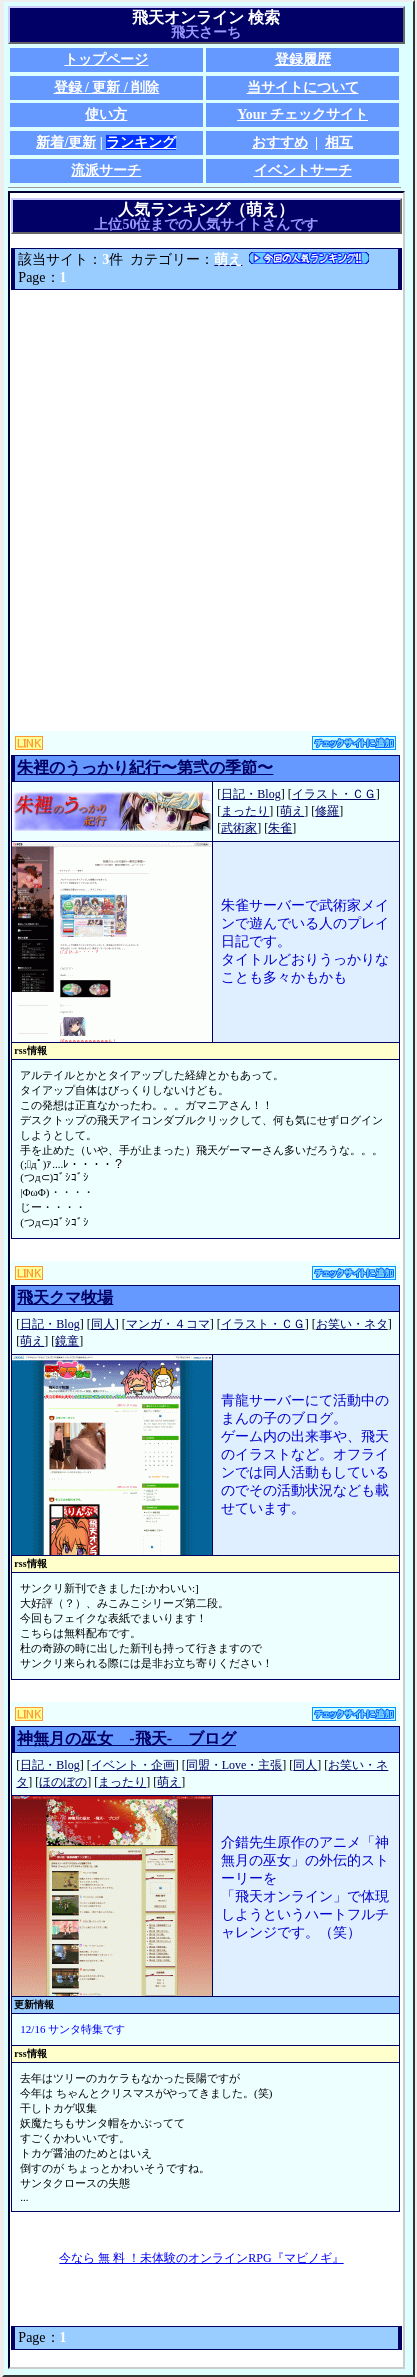 This screenshot has width=417, height=2377. Describe the element at coordinates (280, 828) in the screenshot. I see `朱雀` at that location.